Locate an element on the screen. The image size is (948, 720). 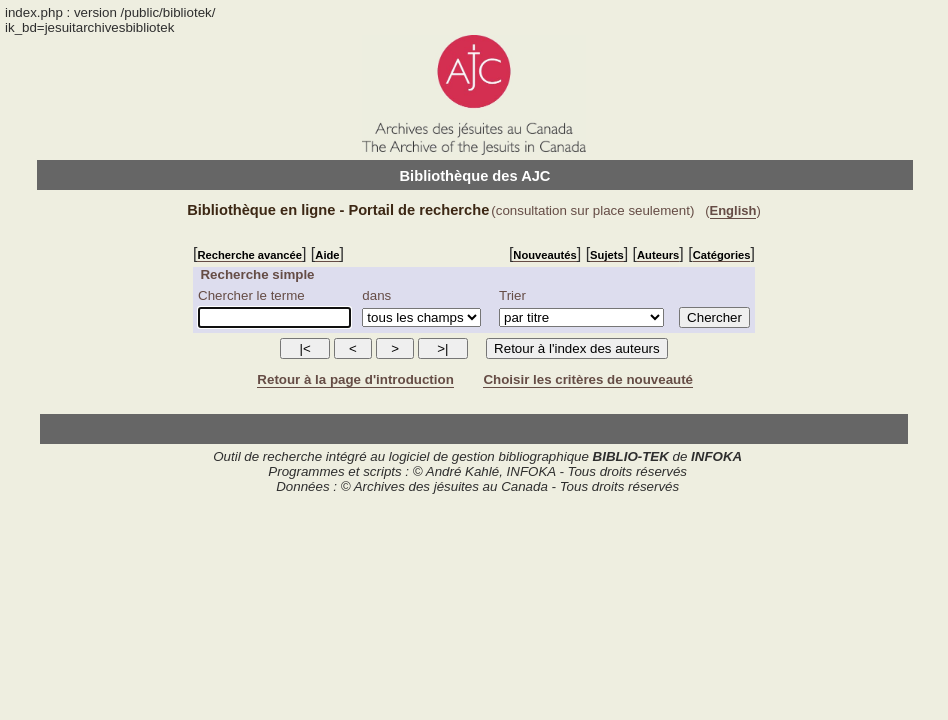
Retour à la page d'introduction is located at coordinates (355, 379).